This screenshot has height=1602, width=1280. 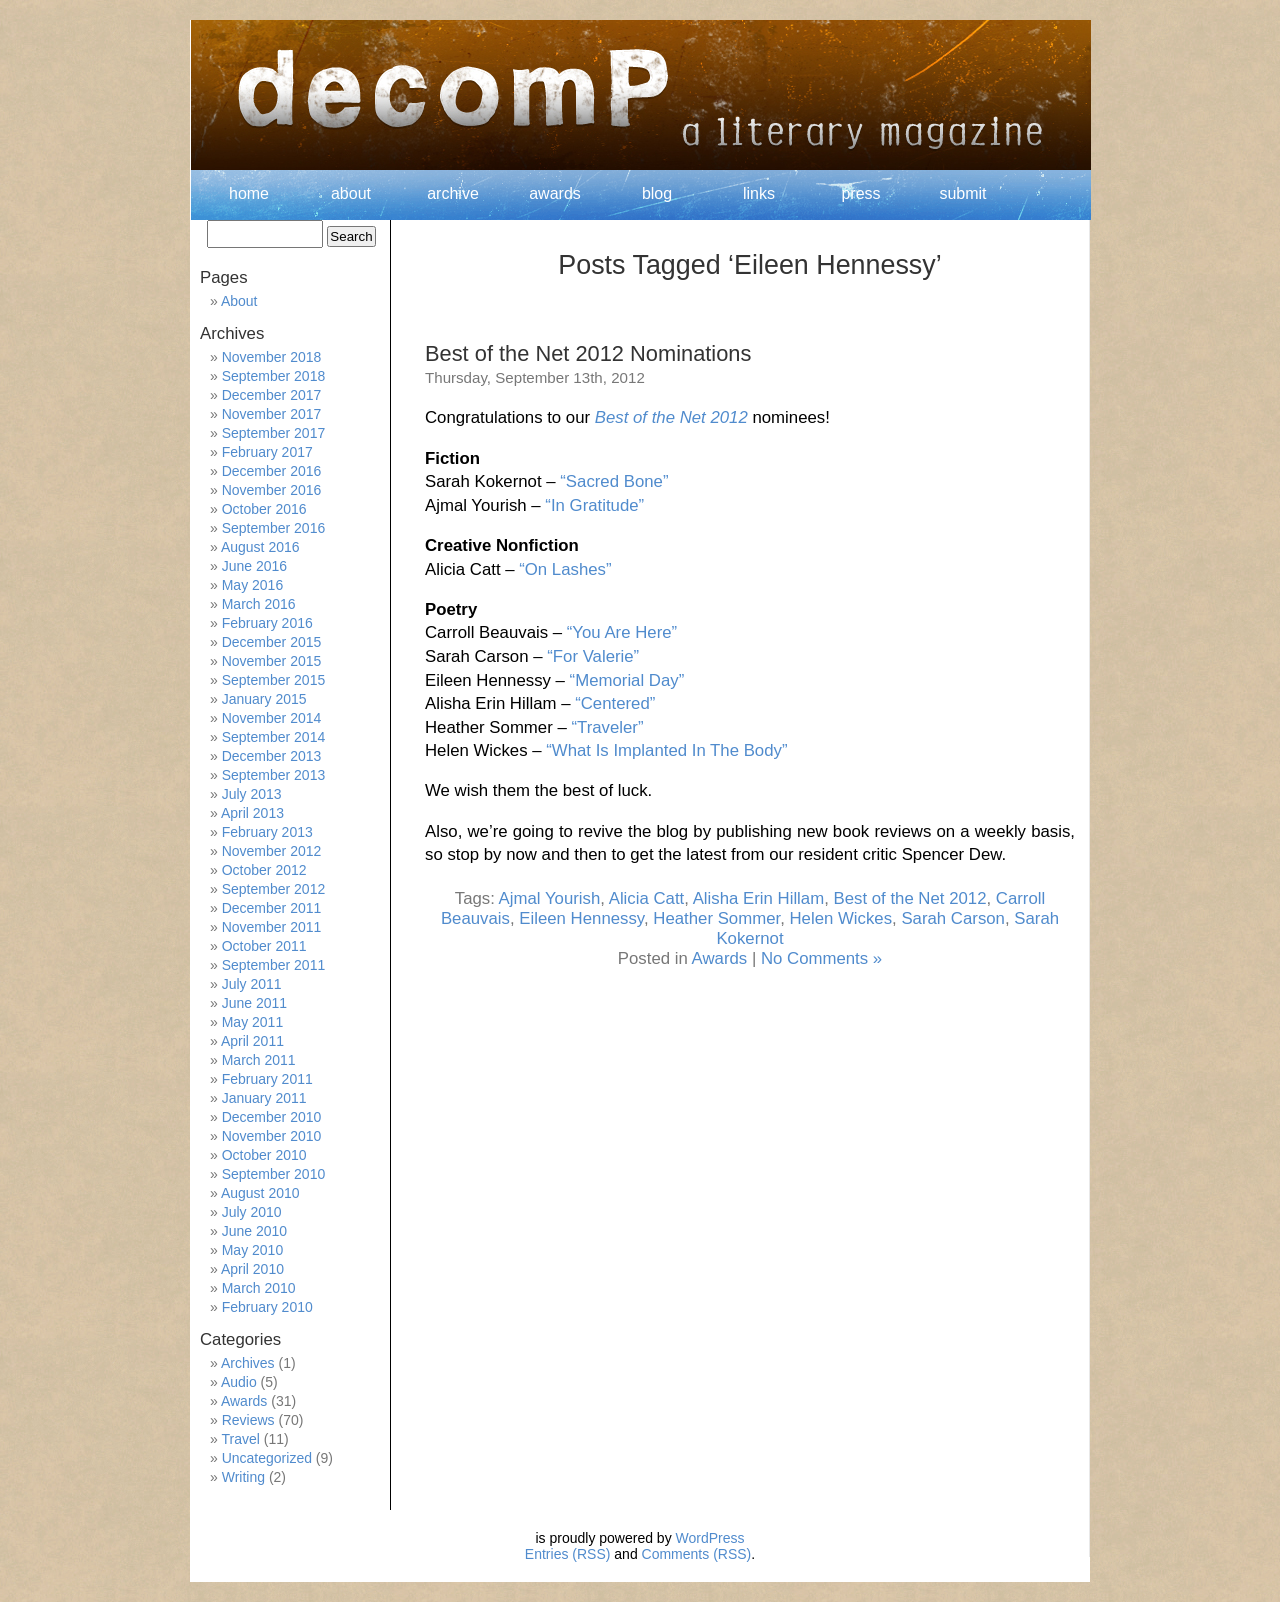 What do you see at coordinates (239, 301) in the screenshot?
I see `About` at bounding box center [239, 301].